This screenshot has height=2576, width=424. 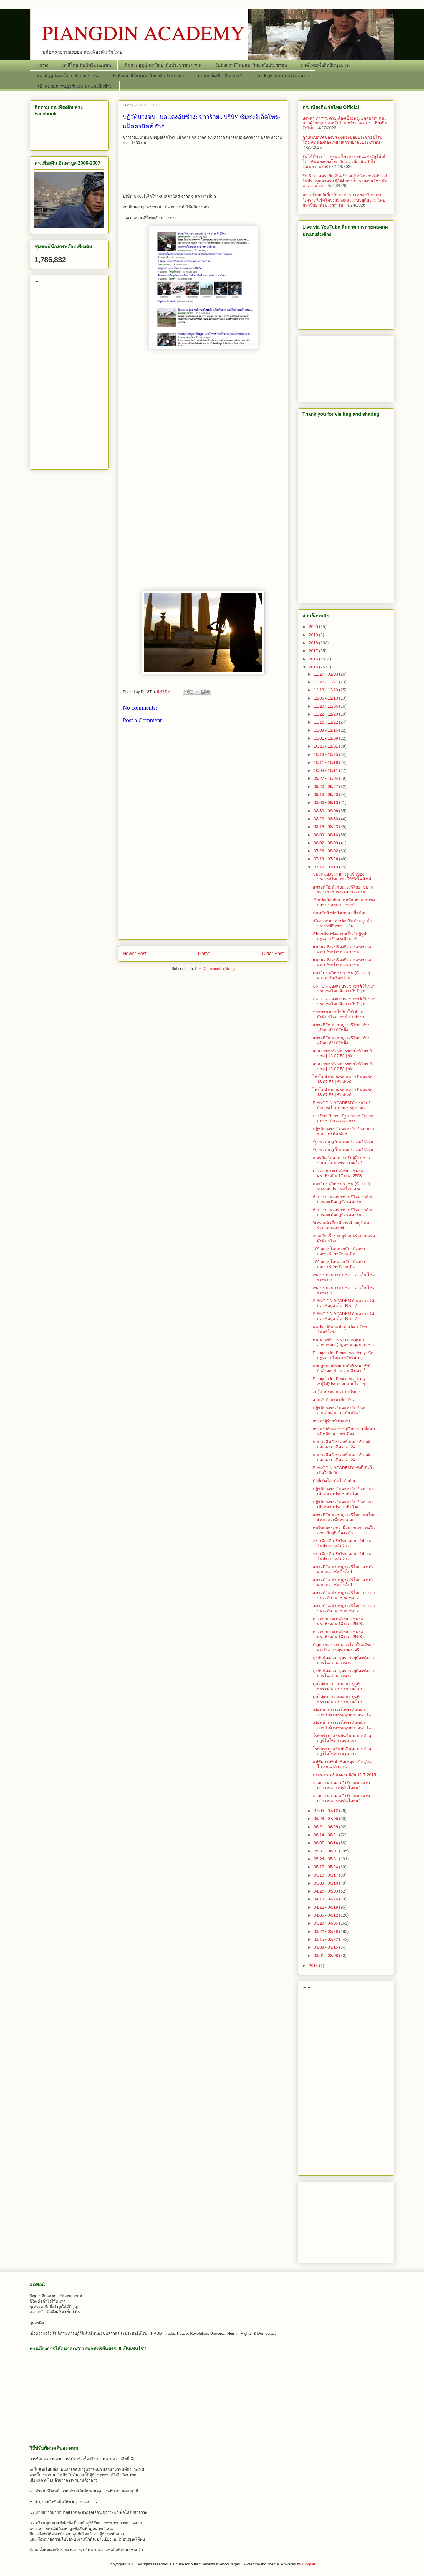 What do you see at coordinates (341, 1160) in the screenshot?
I see `เยอรมัน ไม่สามารถรับผู้ลี้ภัยชาวปาเลสไตน์ เพราะเหตใด?` at bounding box center [341, 1160].